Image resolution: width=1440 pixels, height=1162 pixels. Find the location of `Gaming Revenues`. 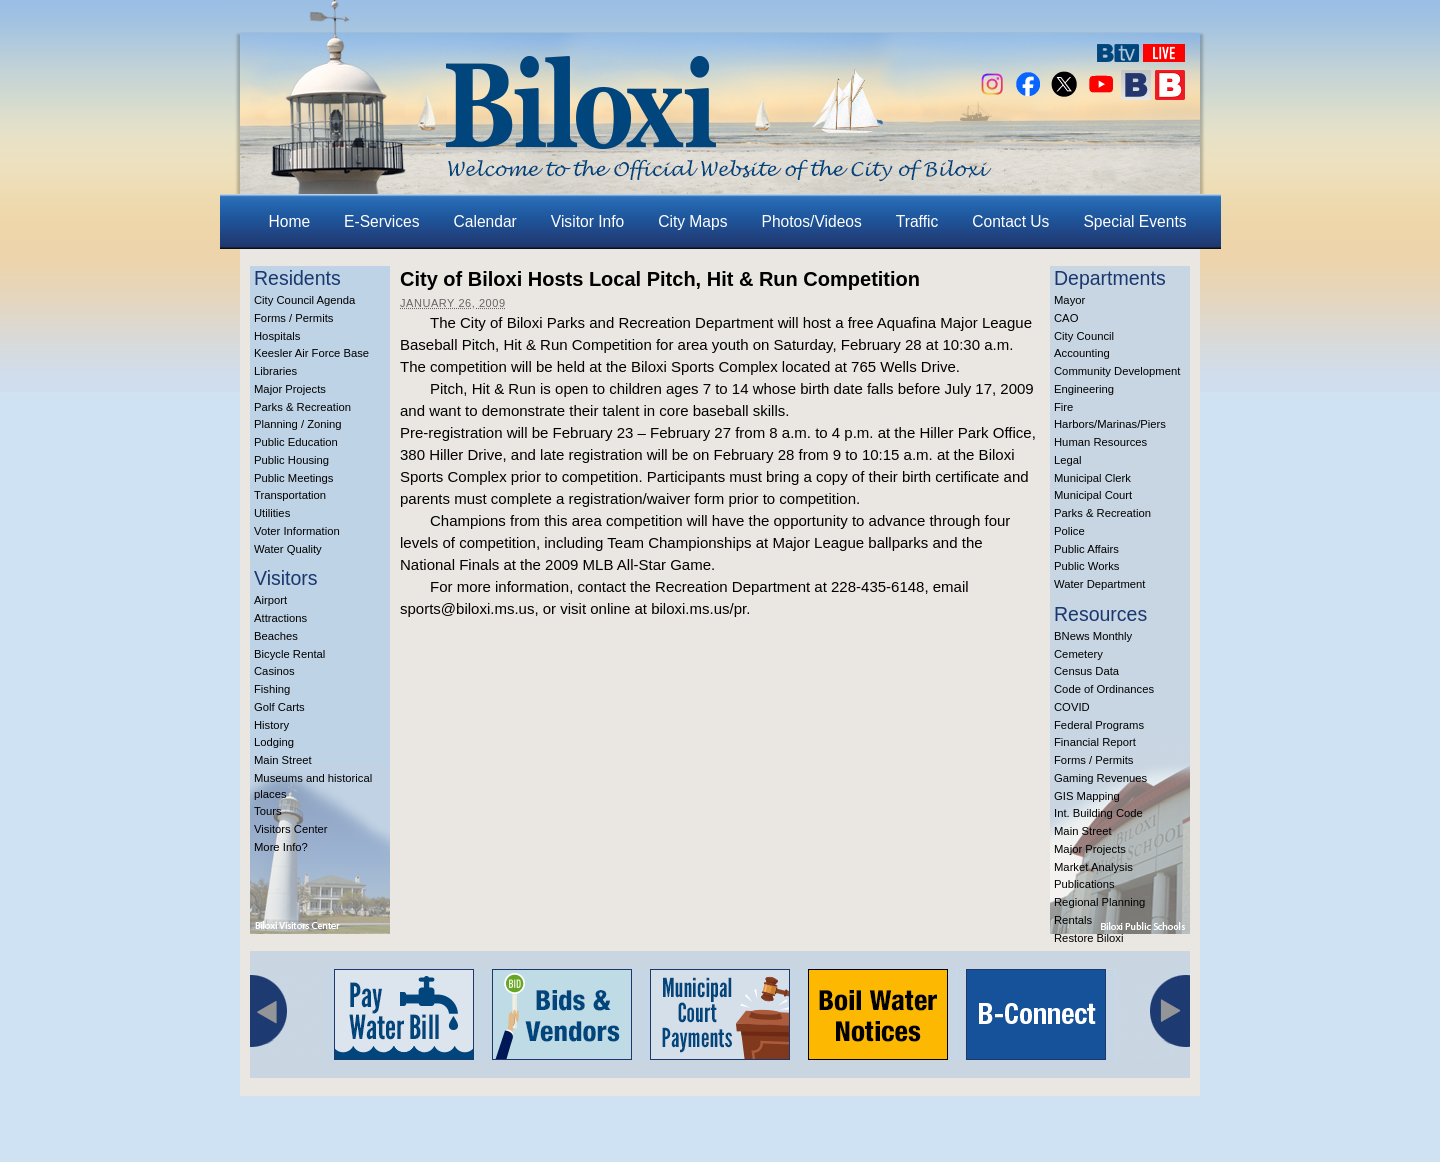

Gaming Revenues is located at coordinates (1100, 778).